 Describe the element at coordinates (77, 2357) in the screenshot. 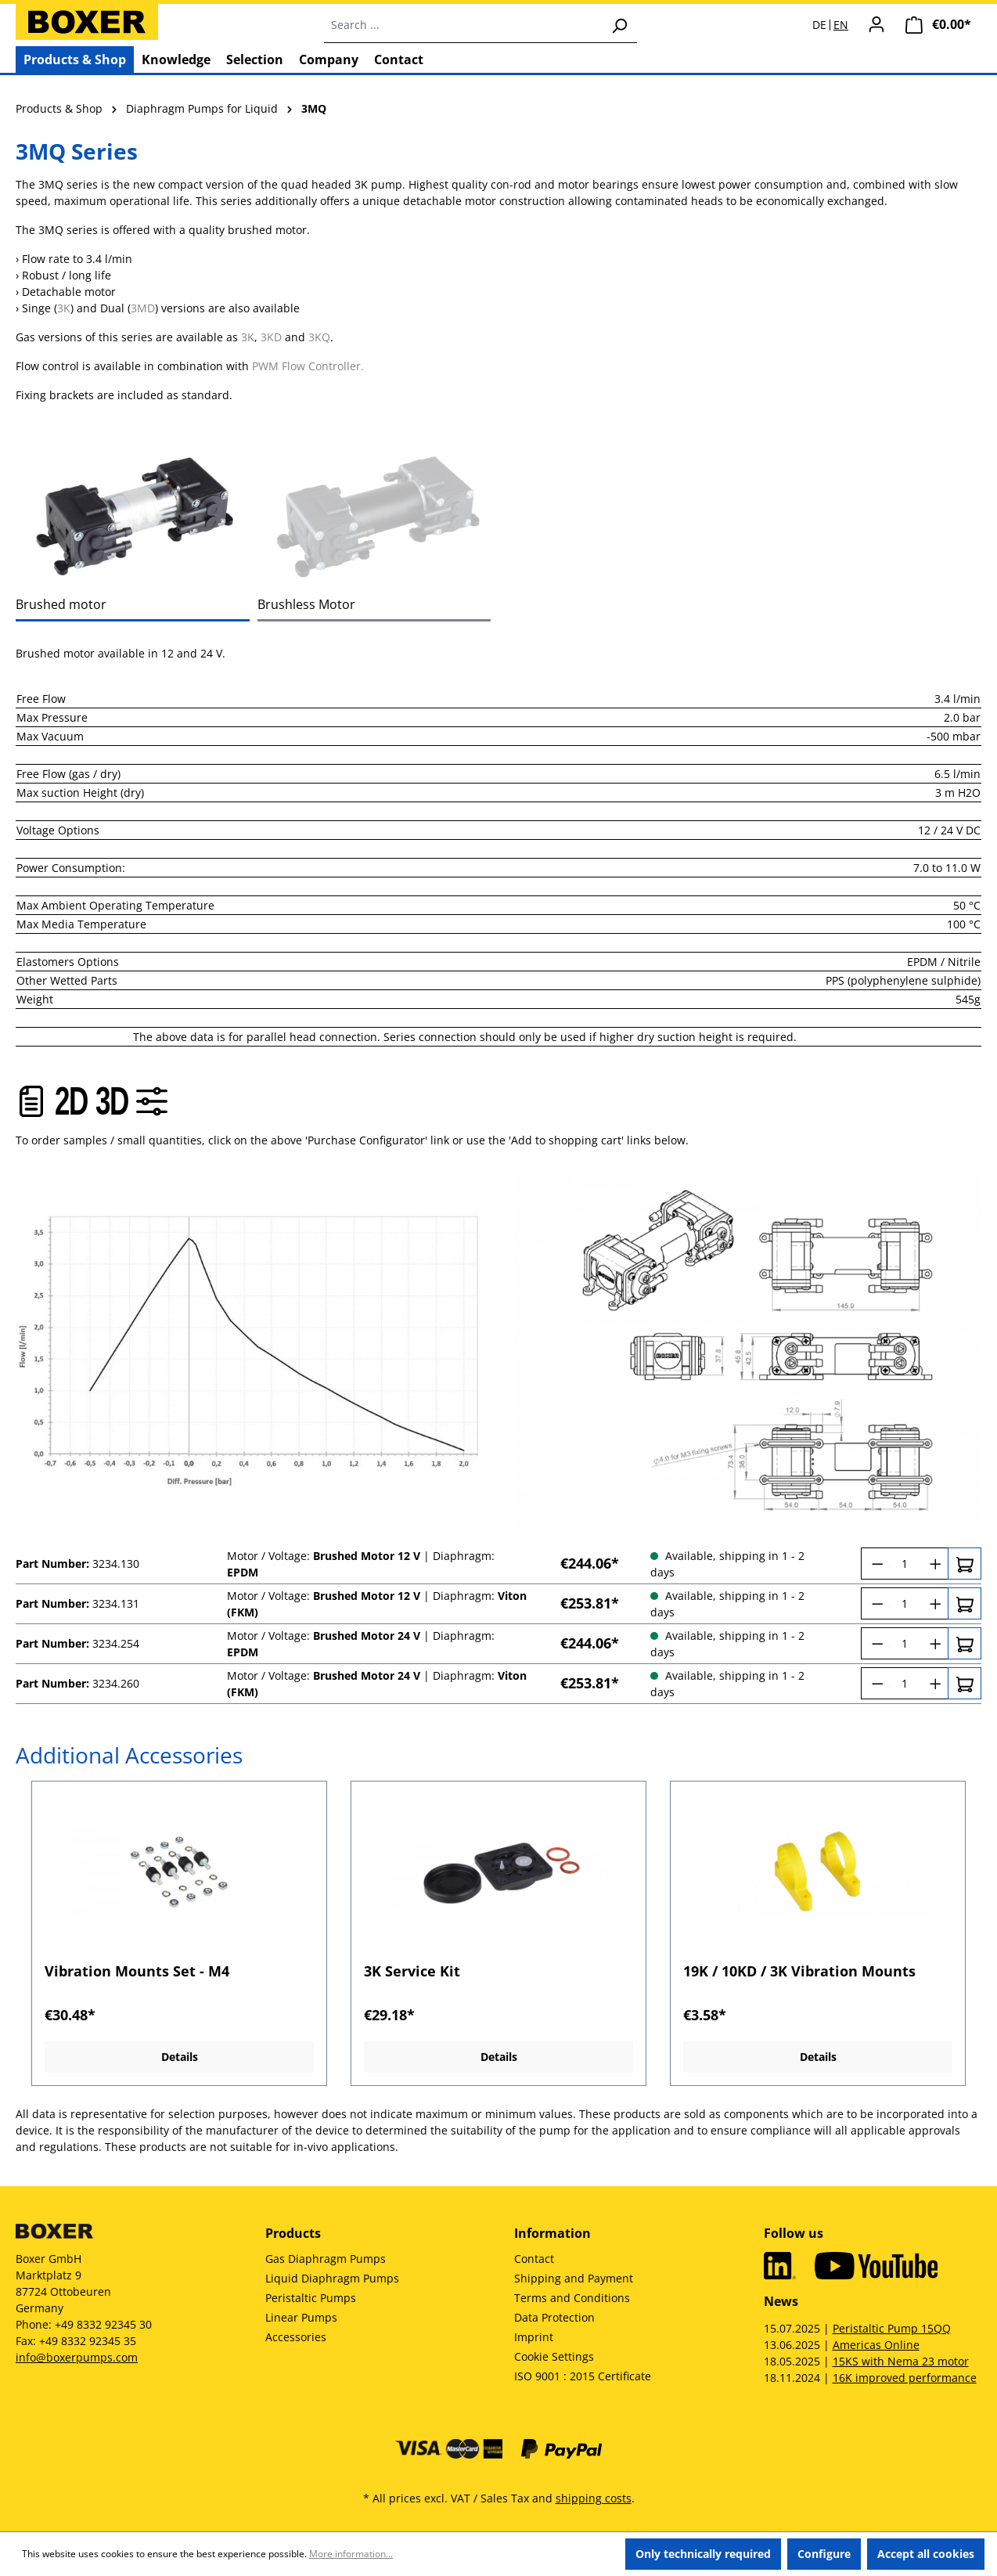

I see `info@boxerpumps.com` at that location.